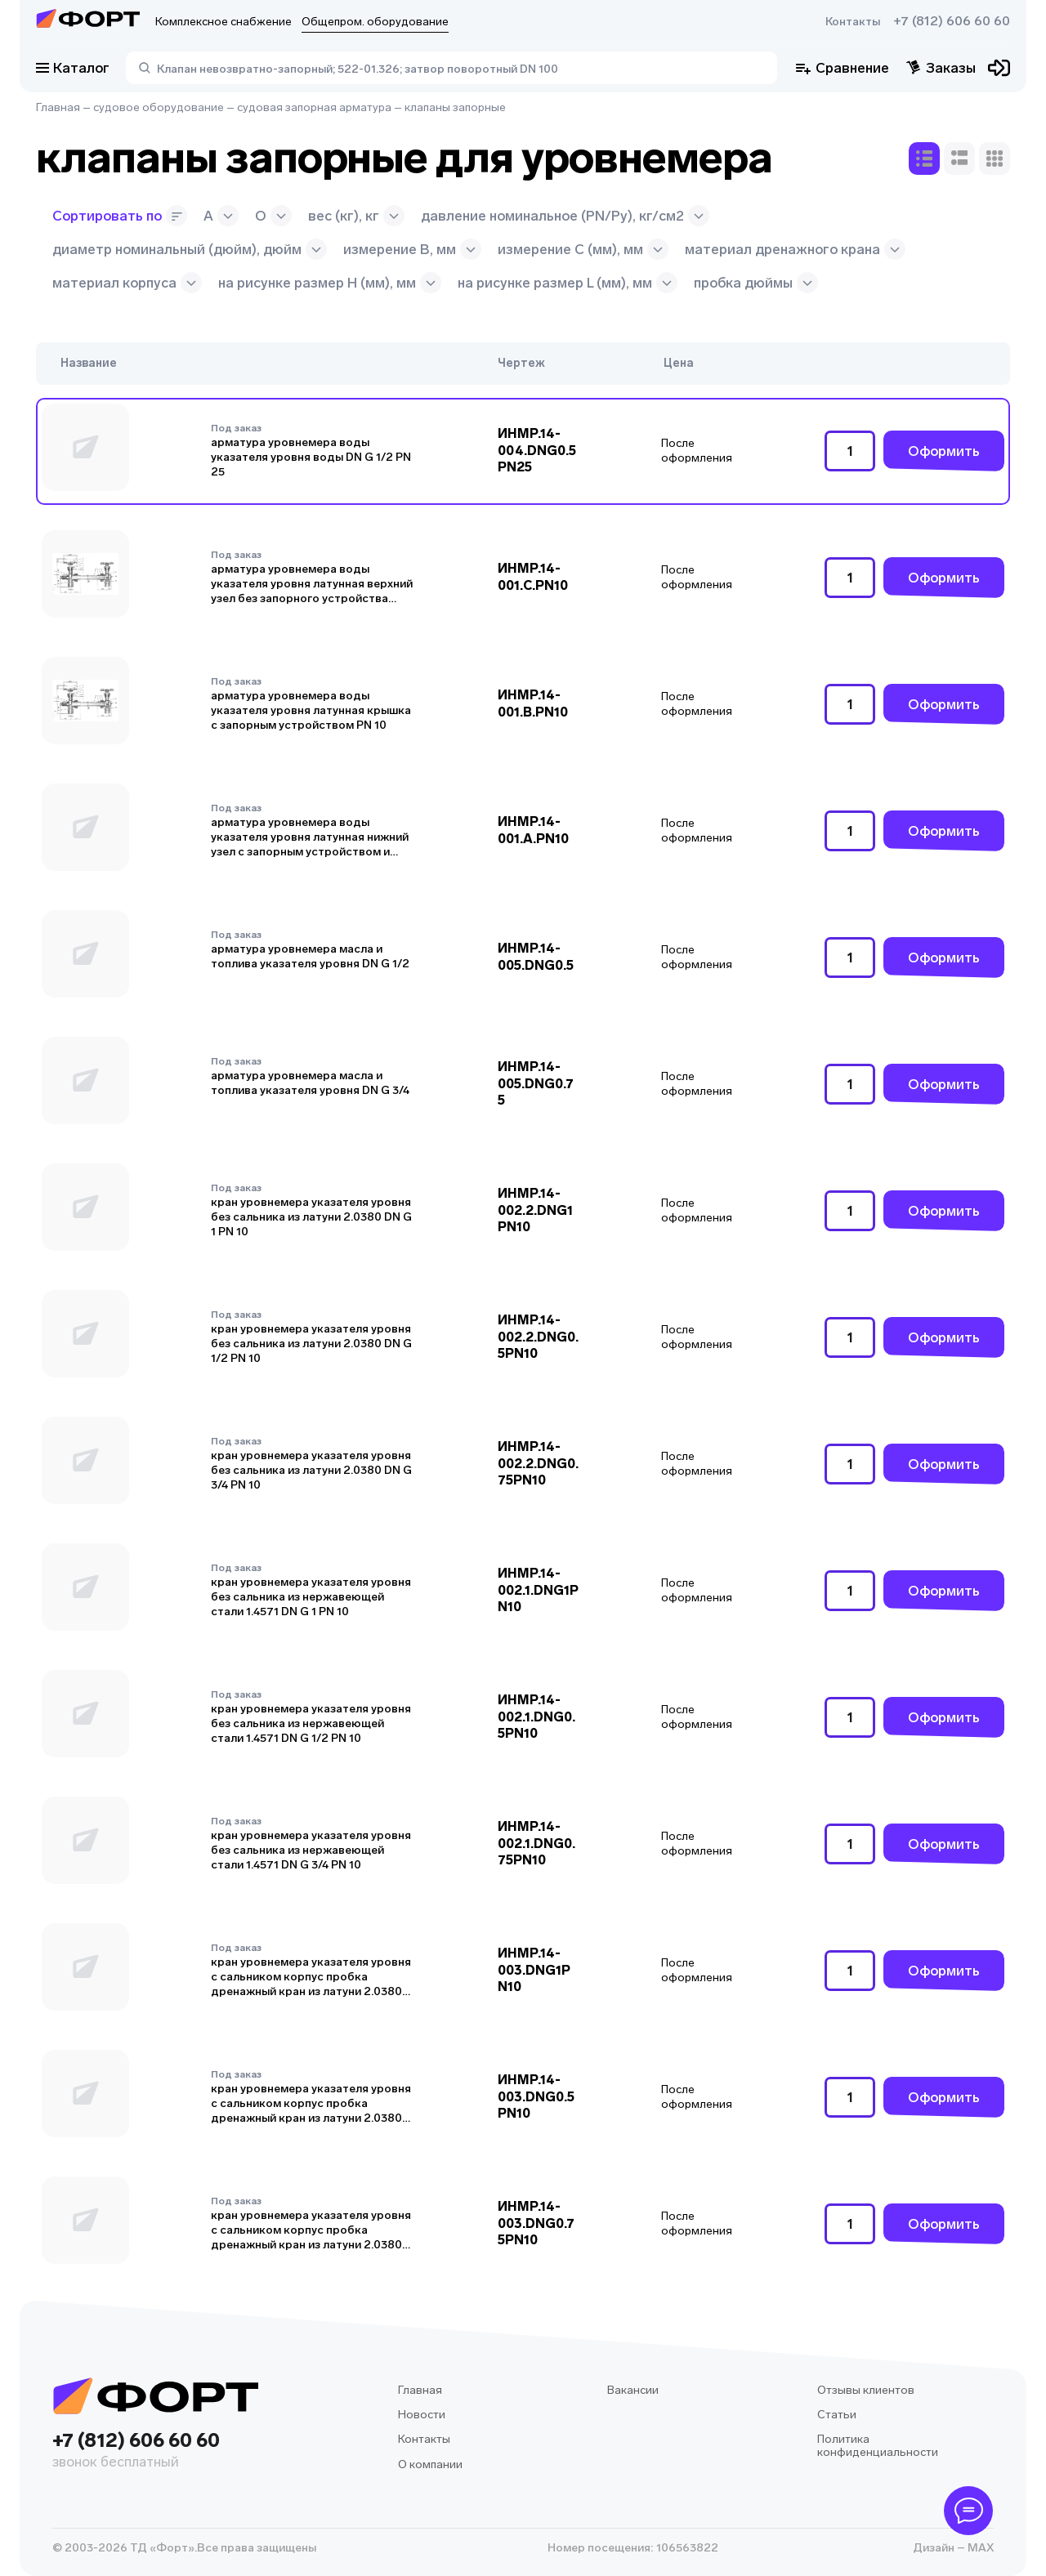 The height and width of the screenshot is (2576, 1046). Describe the element at coordinates (836, 2415) in the screenshot. I see `Статьи` at that location.